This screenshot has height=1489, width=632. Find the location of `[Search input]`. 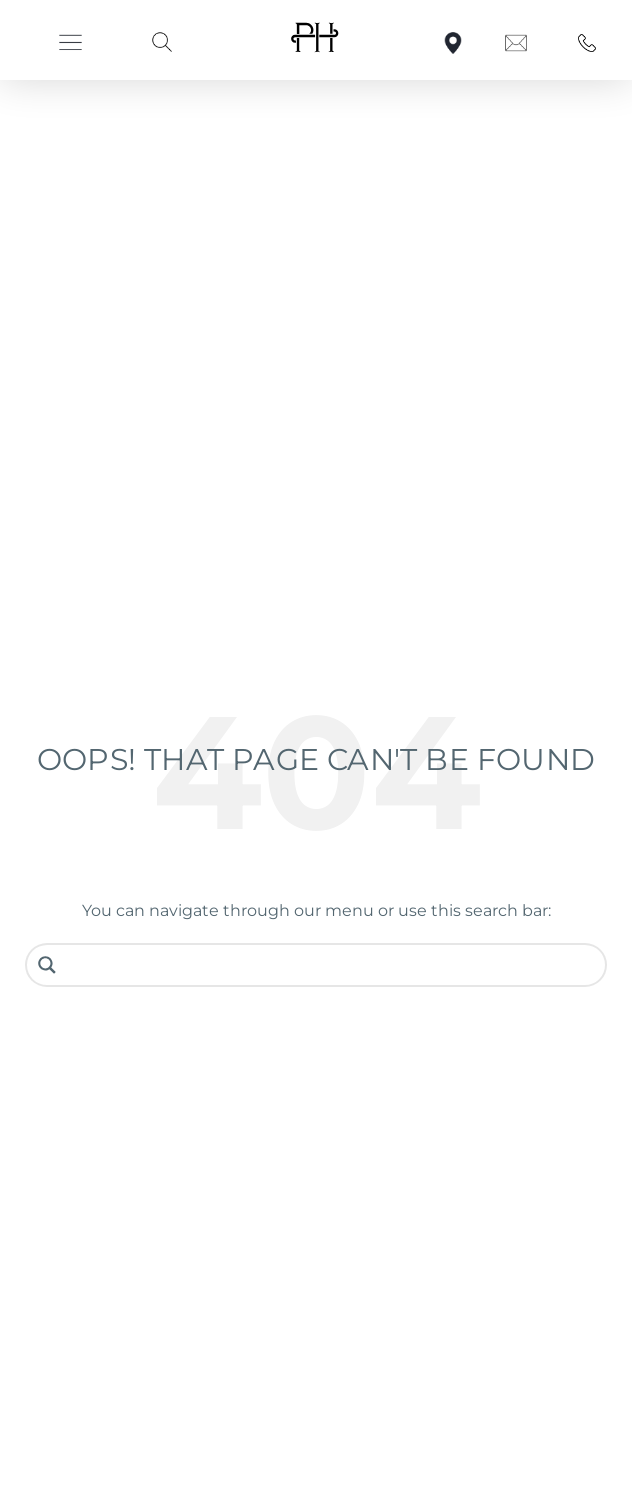

[Search input] is located at coordinates (331, 965).